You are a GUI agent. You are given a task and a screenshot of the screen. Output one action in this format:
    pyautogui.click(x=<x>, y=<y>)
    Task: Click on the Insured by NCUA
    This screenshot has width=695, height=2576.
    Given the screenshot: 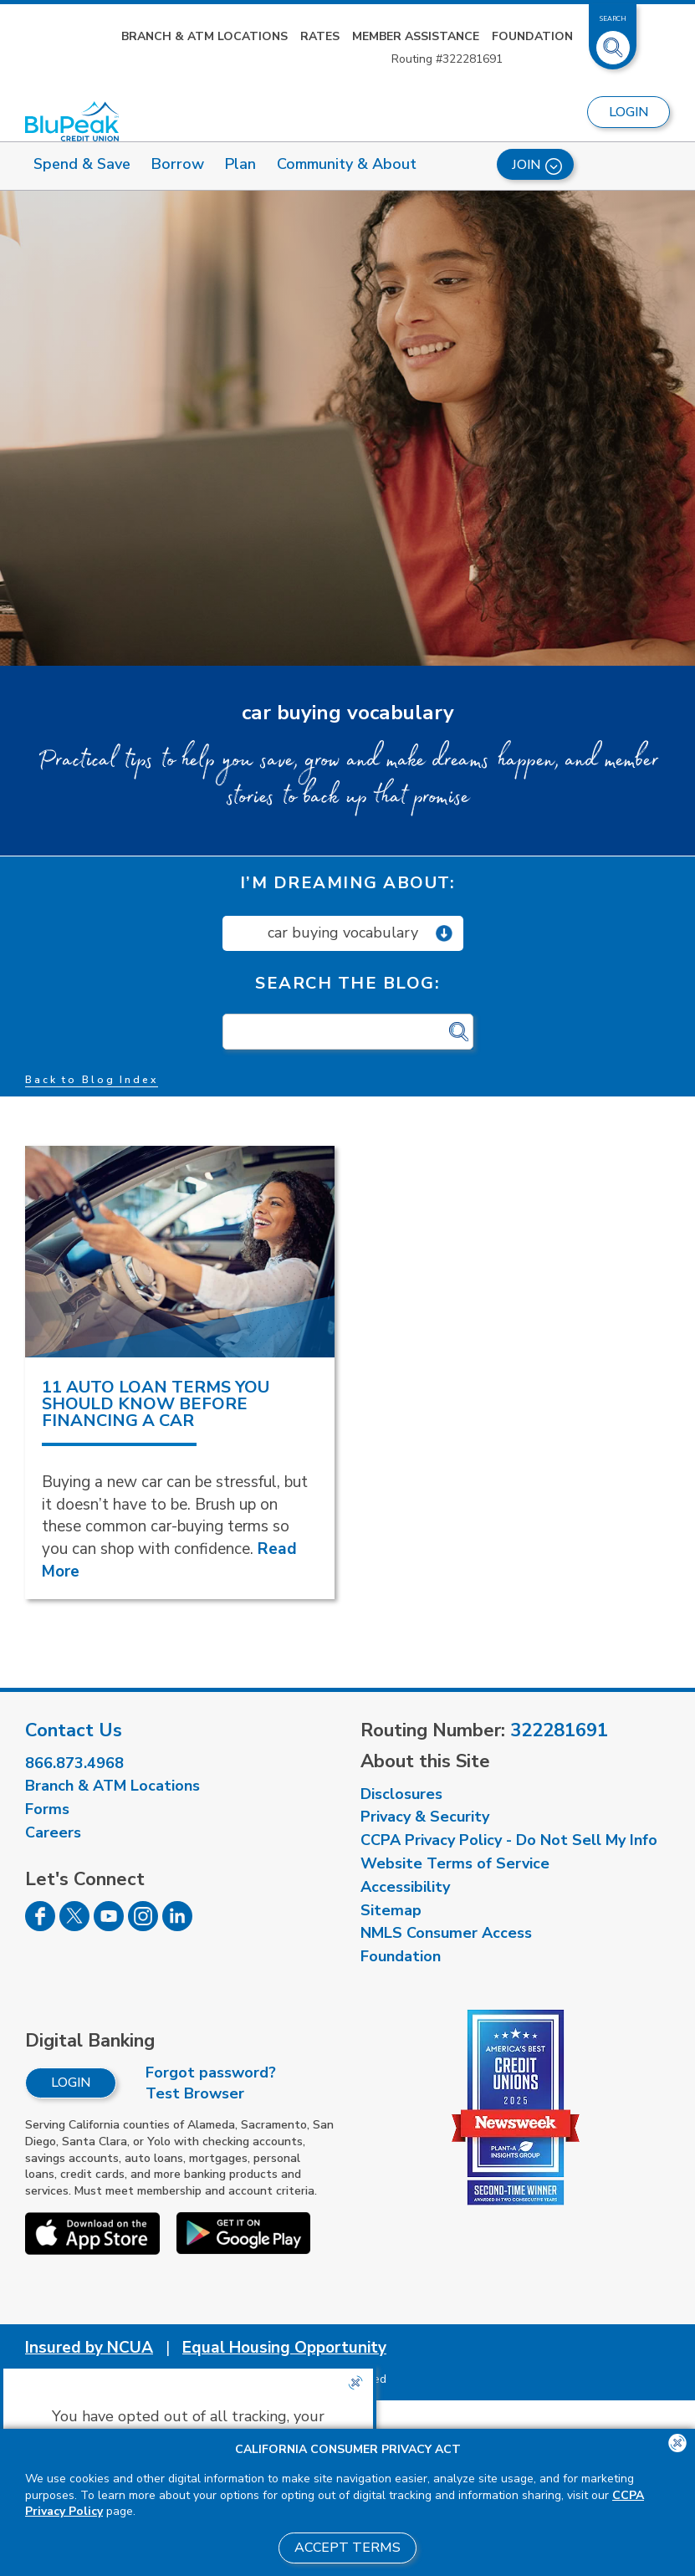 What is the action you would take?
    pyautogui.click(x=89, y=2348)
    